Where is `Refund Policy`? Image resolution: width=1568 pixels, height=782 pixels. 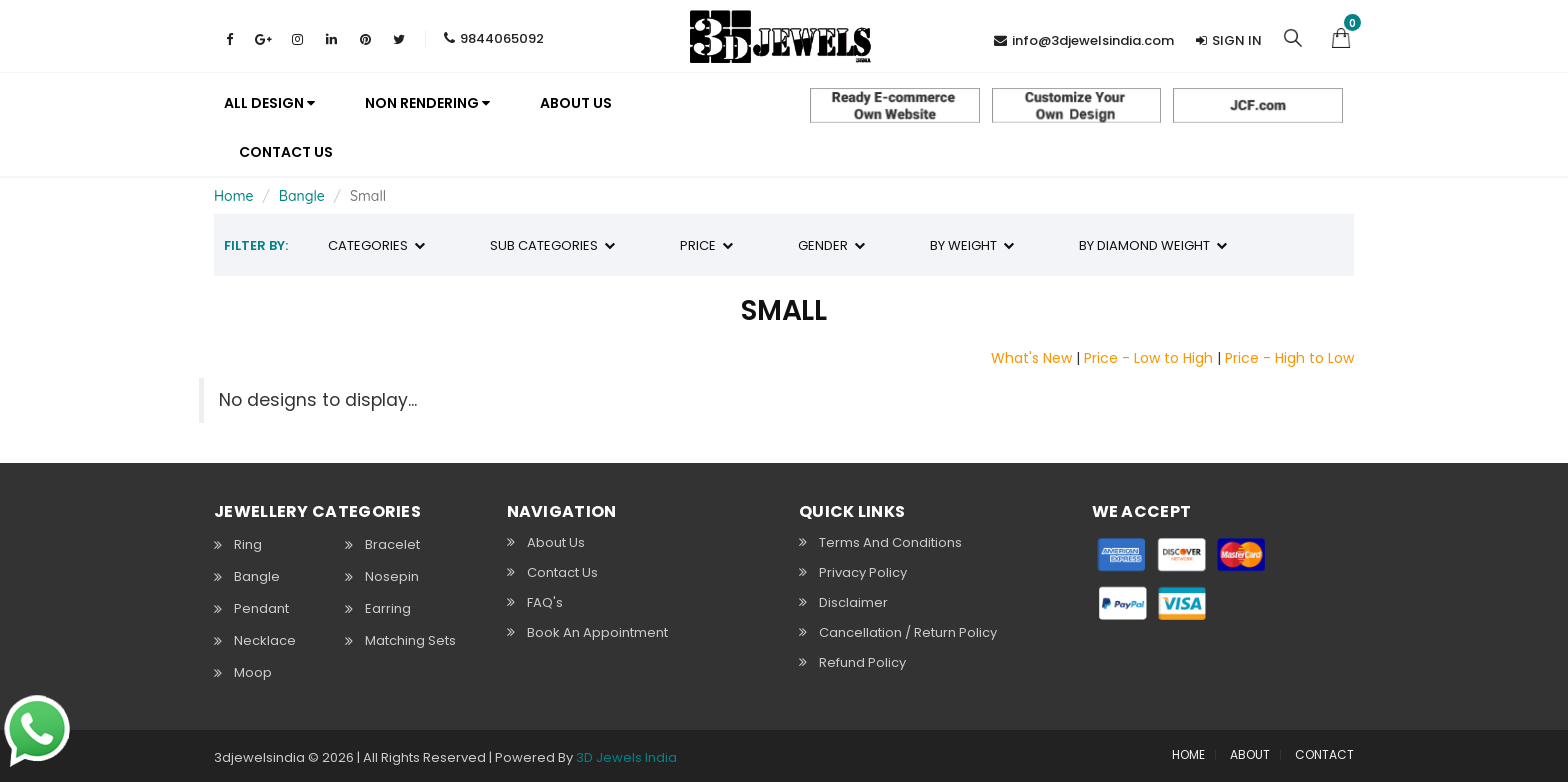 Refund Policy is located at coordinates (862, 662).